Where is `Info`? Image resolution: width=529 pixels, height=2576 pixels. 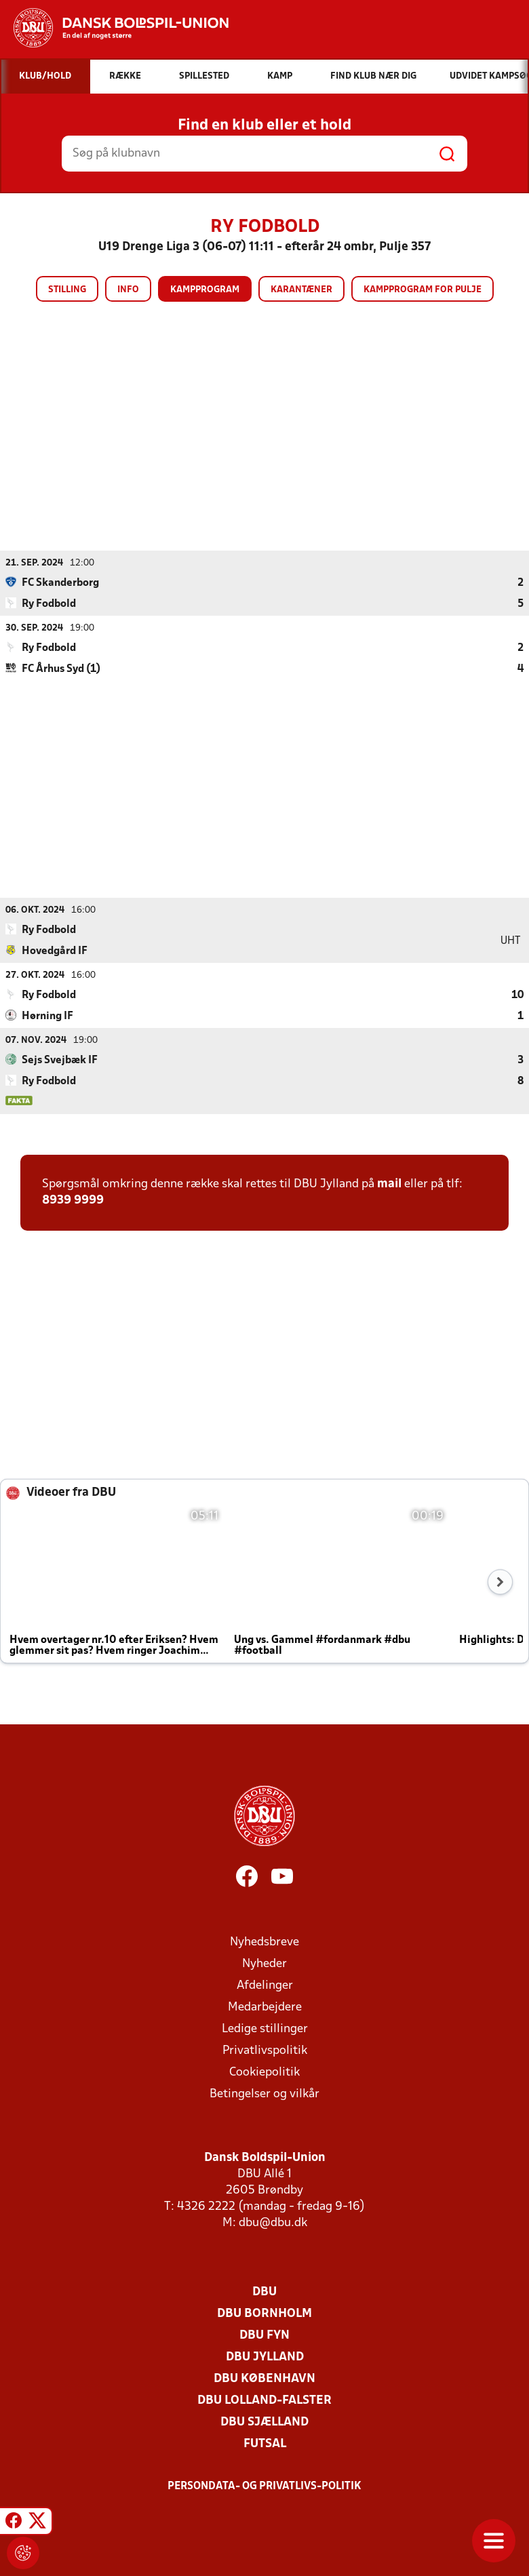
Info is located at coordinates (128, 289).